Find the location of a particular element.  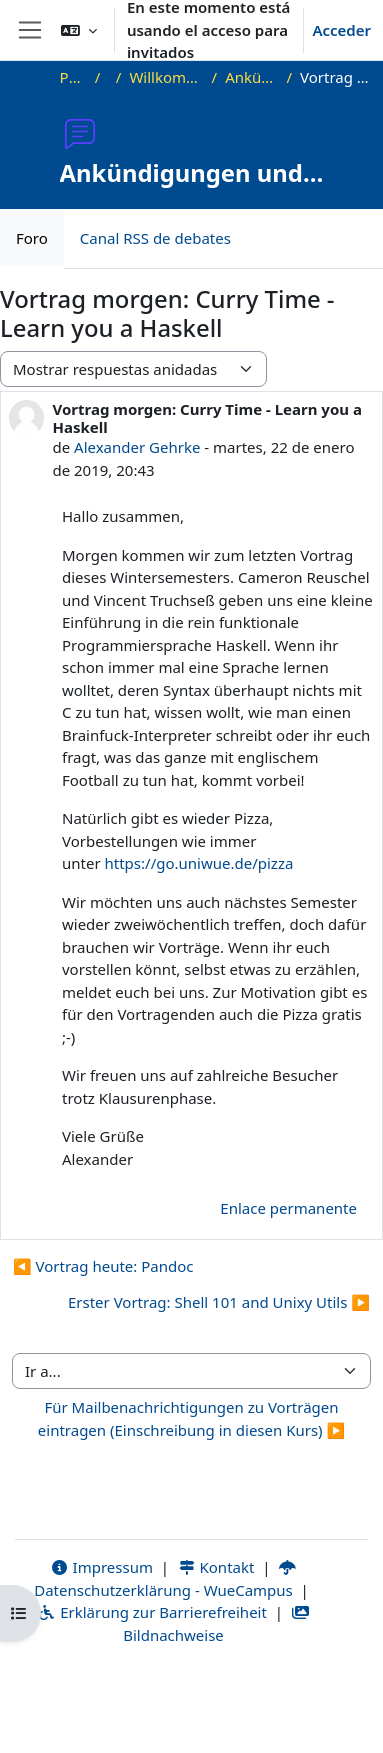

Alexander Gehrke is located at coordinates (137, 447).